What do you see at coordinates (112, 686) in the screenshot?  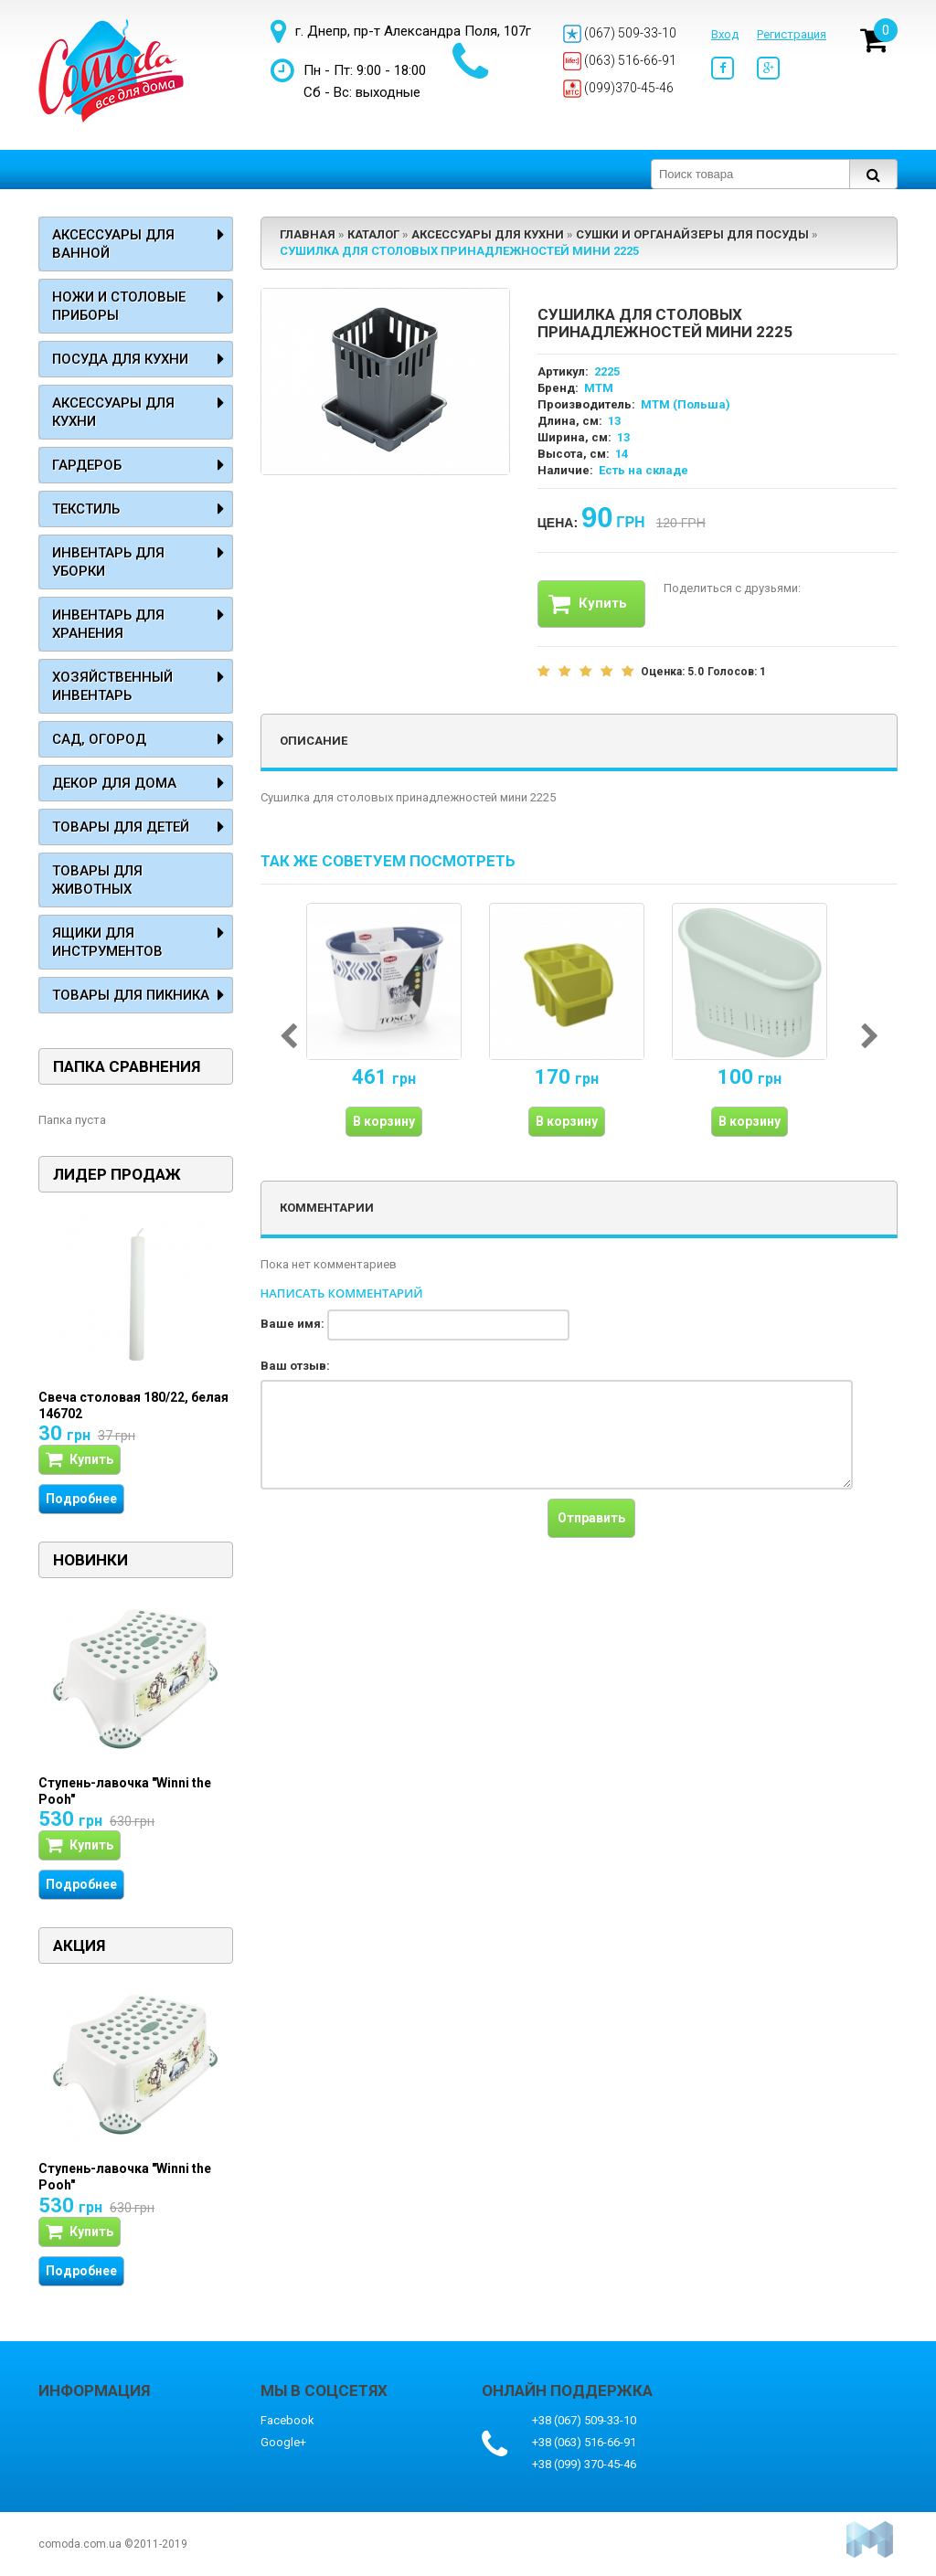 I see `Хозяйственный инвентарь` at bounding box center [112, 686].